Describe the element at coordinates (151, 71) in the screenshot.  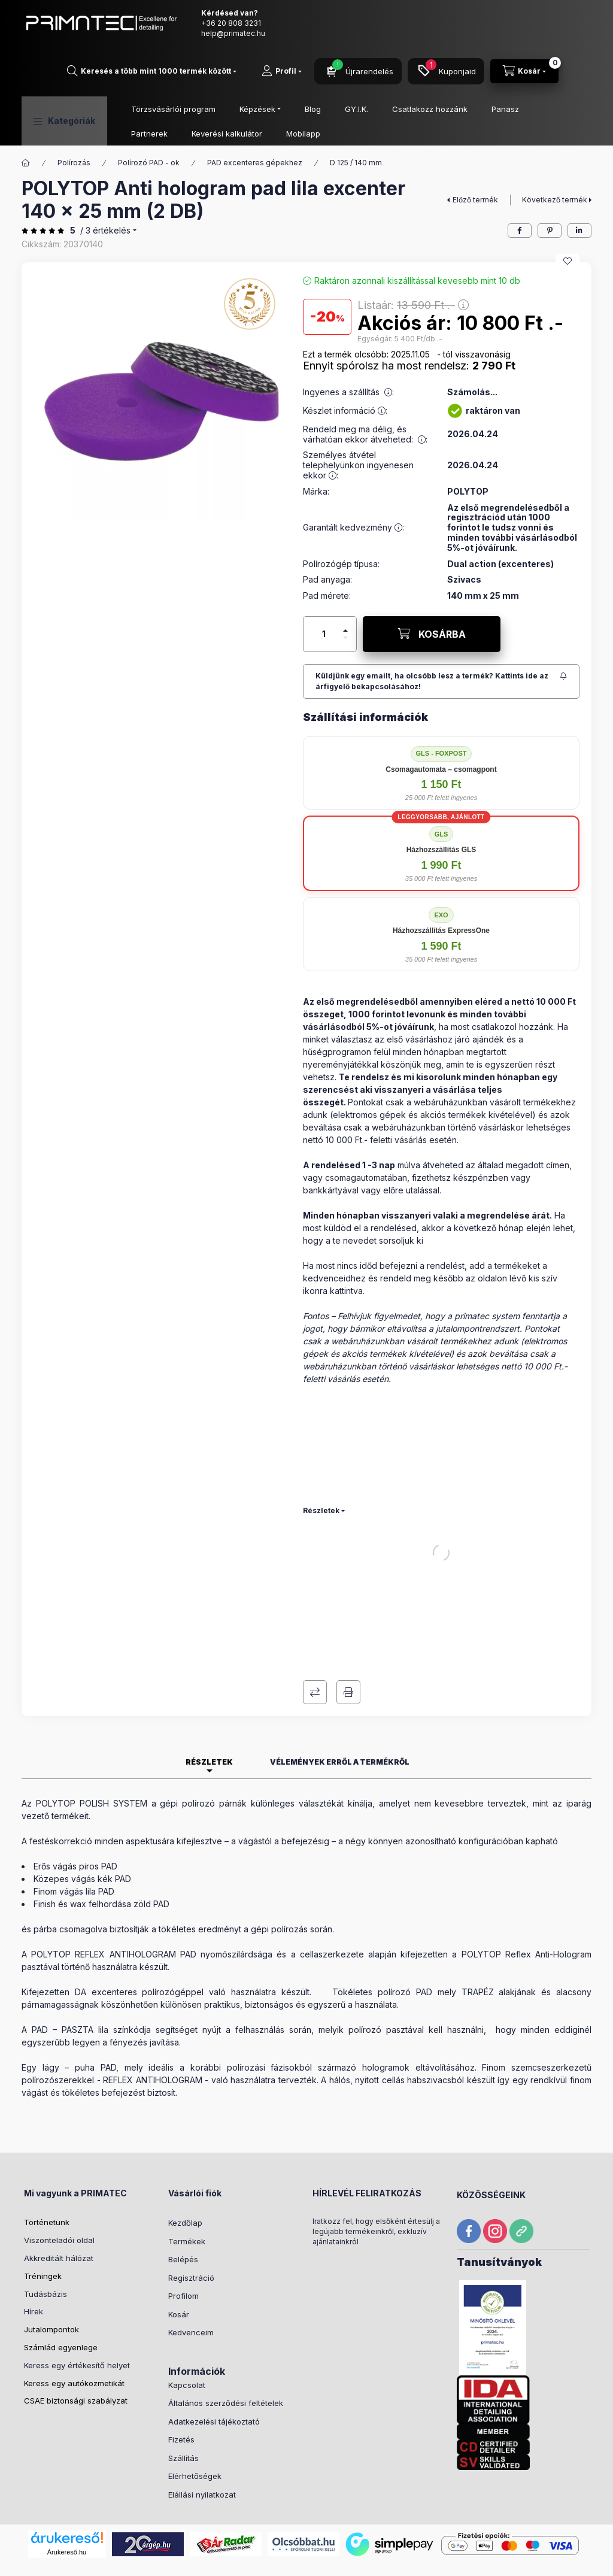
I see `[Mit keresel?]` at that location.